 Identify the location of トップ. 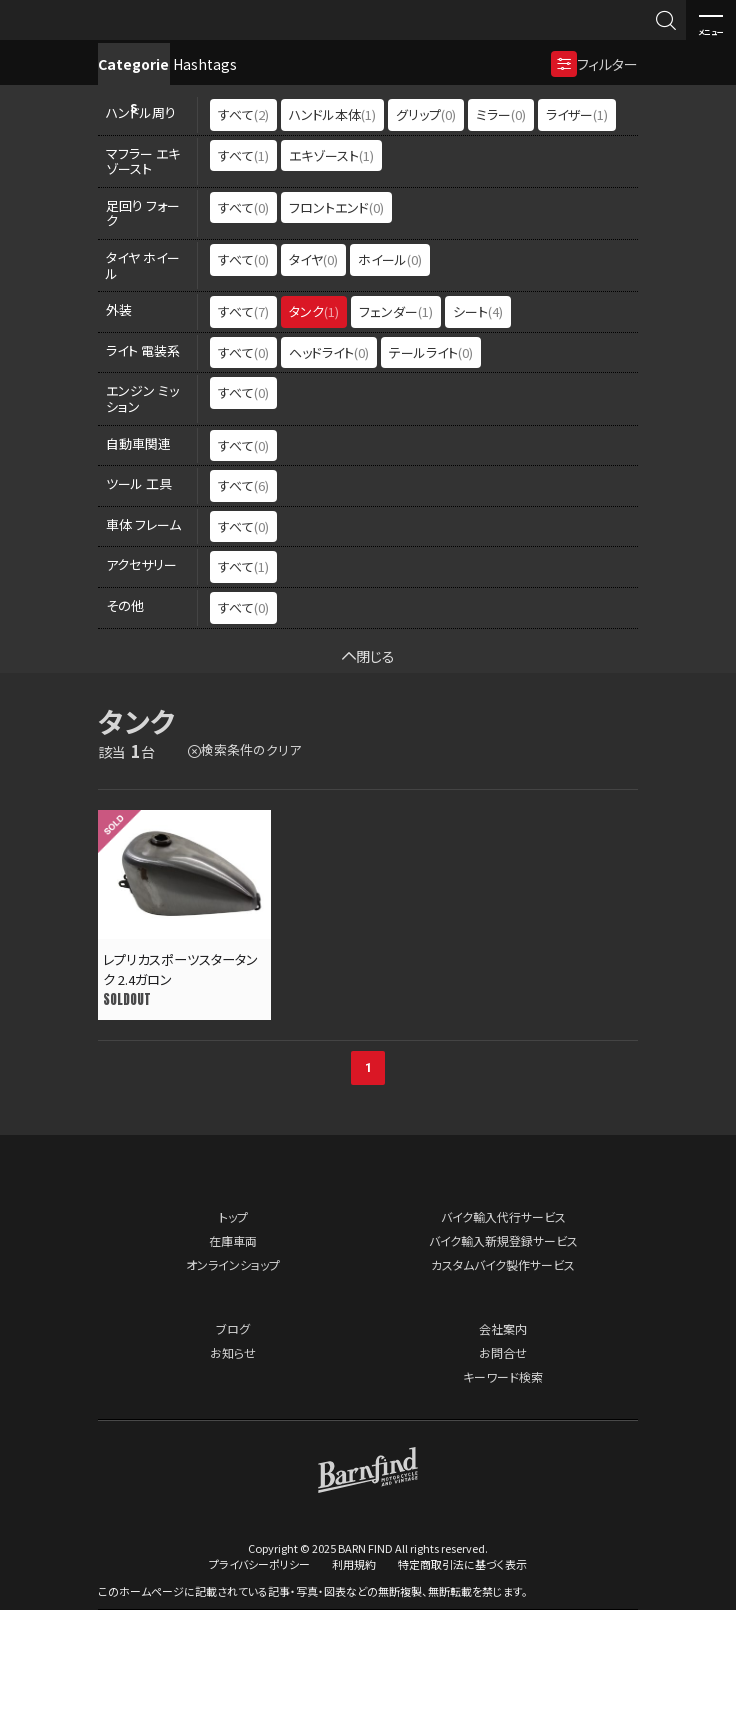
(233, 1332).